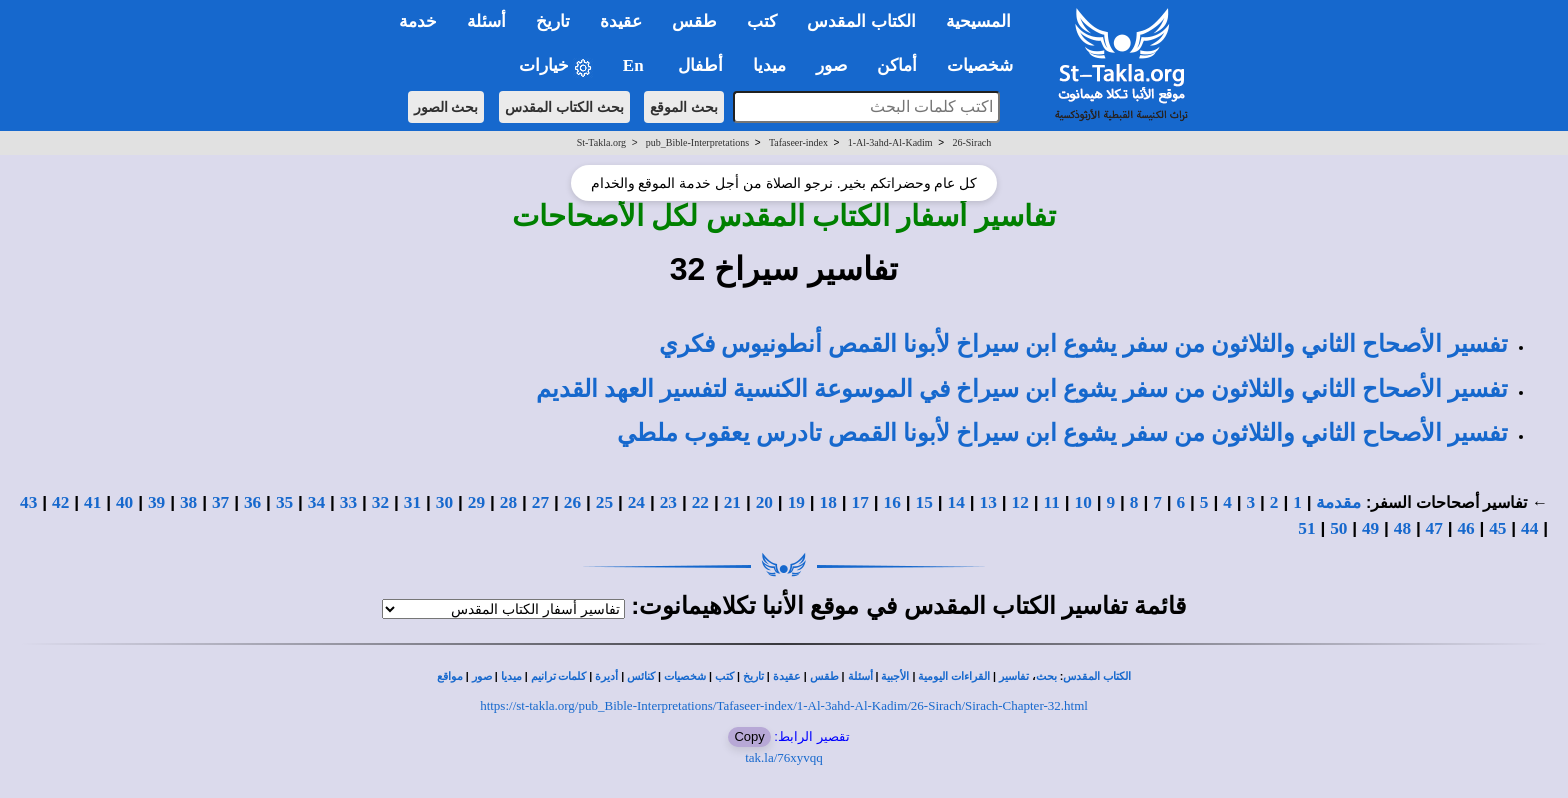 This screenshot has height=798, width=1568. I want to click on شخصيات, so click(685, 676).